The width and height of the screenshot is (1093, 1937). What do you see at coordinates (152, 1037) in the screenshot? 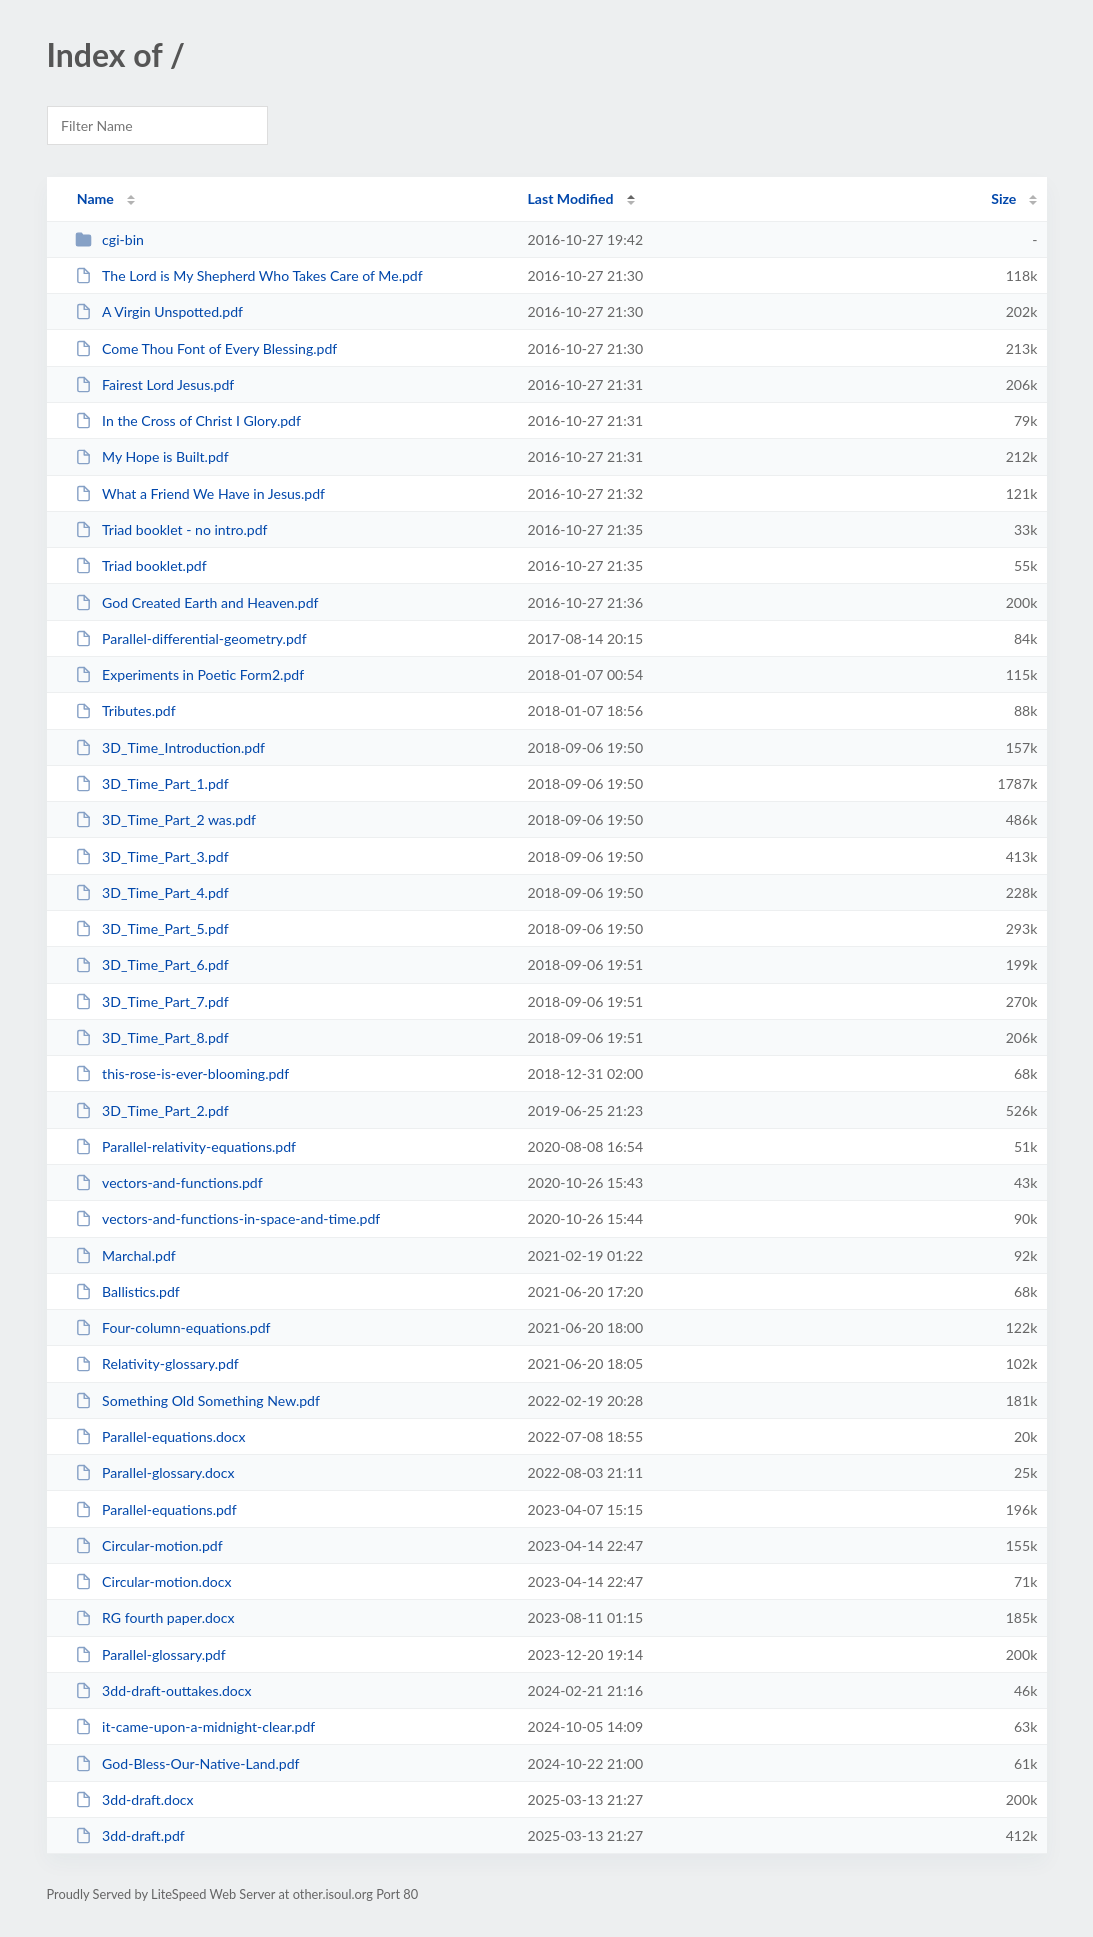
I see `3D_Time_Part_8.pdf` at bounding box center [152, 1037].